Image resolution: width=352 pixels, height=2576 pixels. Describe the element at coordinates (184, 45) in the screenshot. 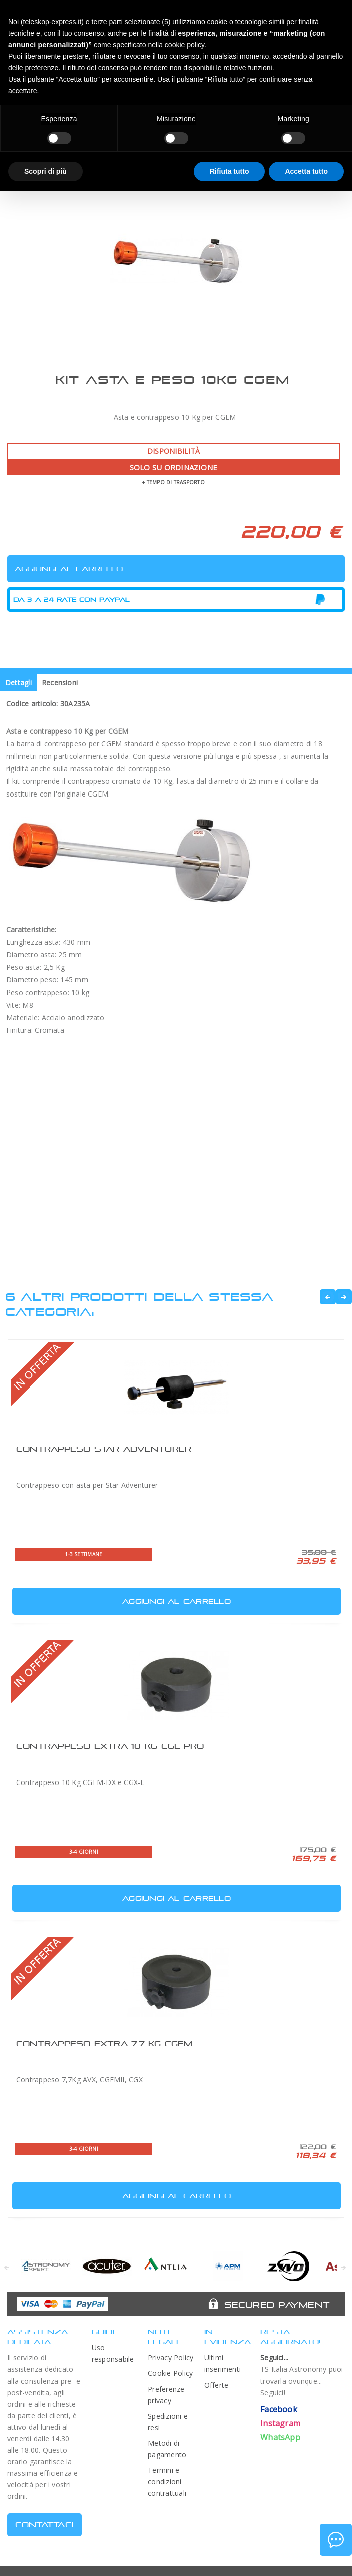

I see `cookie policy [button]` at that location.